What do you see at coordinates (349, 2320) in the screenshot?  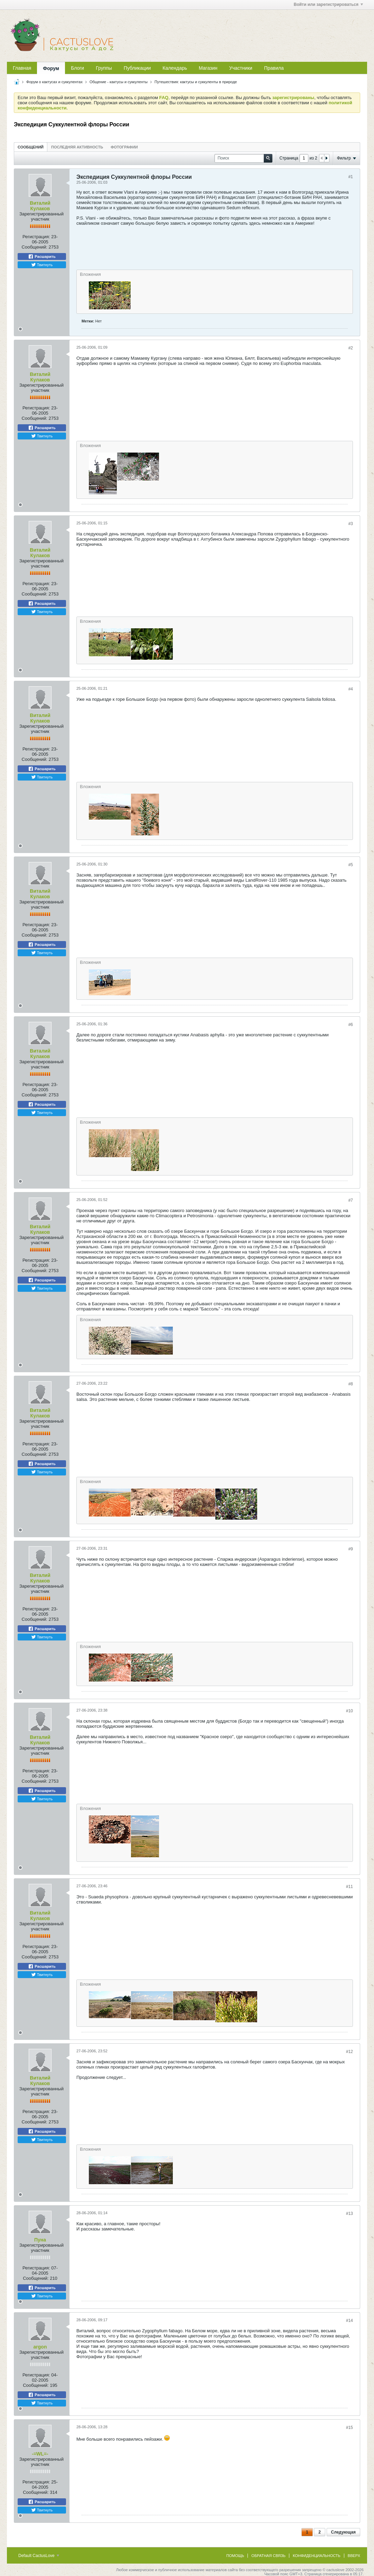 I see `#14` at bounding box center [349, 2320].